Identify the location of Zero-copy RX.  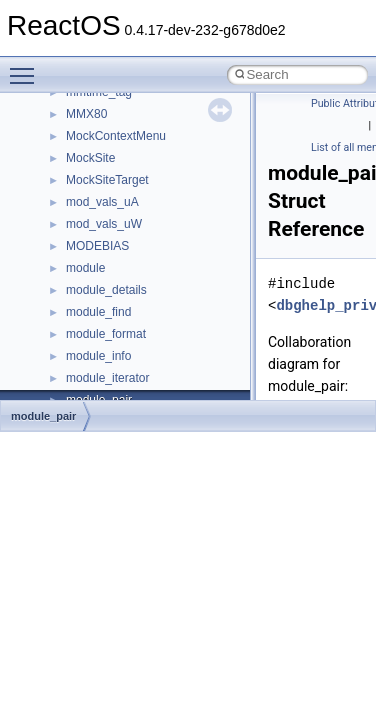
(71, 184).